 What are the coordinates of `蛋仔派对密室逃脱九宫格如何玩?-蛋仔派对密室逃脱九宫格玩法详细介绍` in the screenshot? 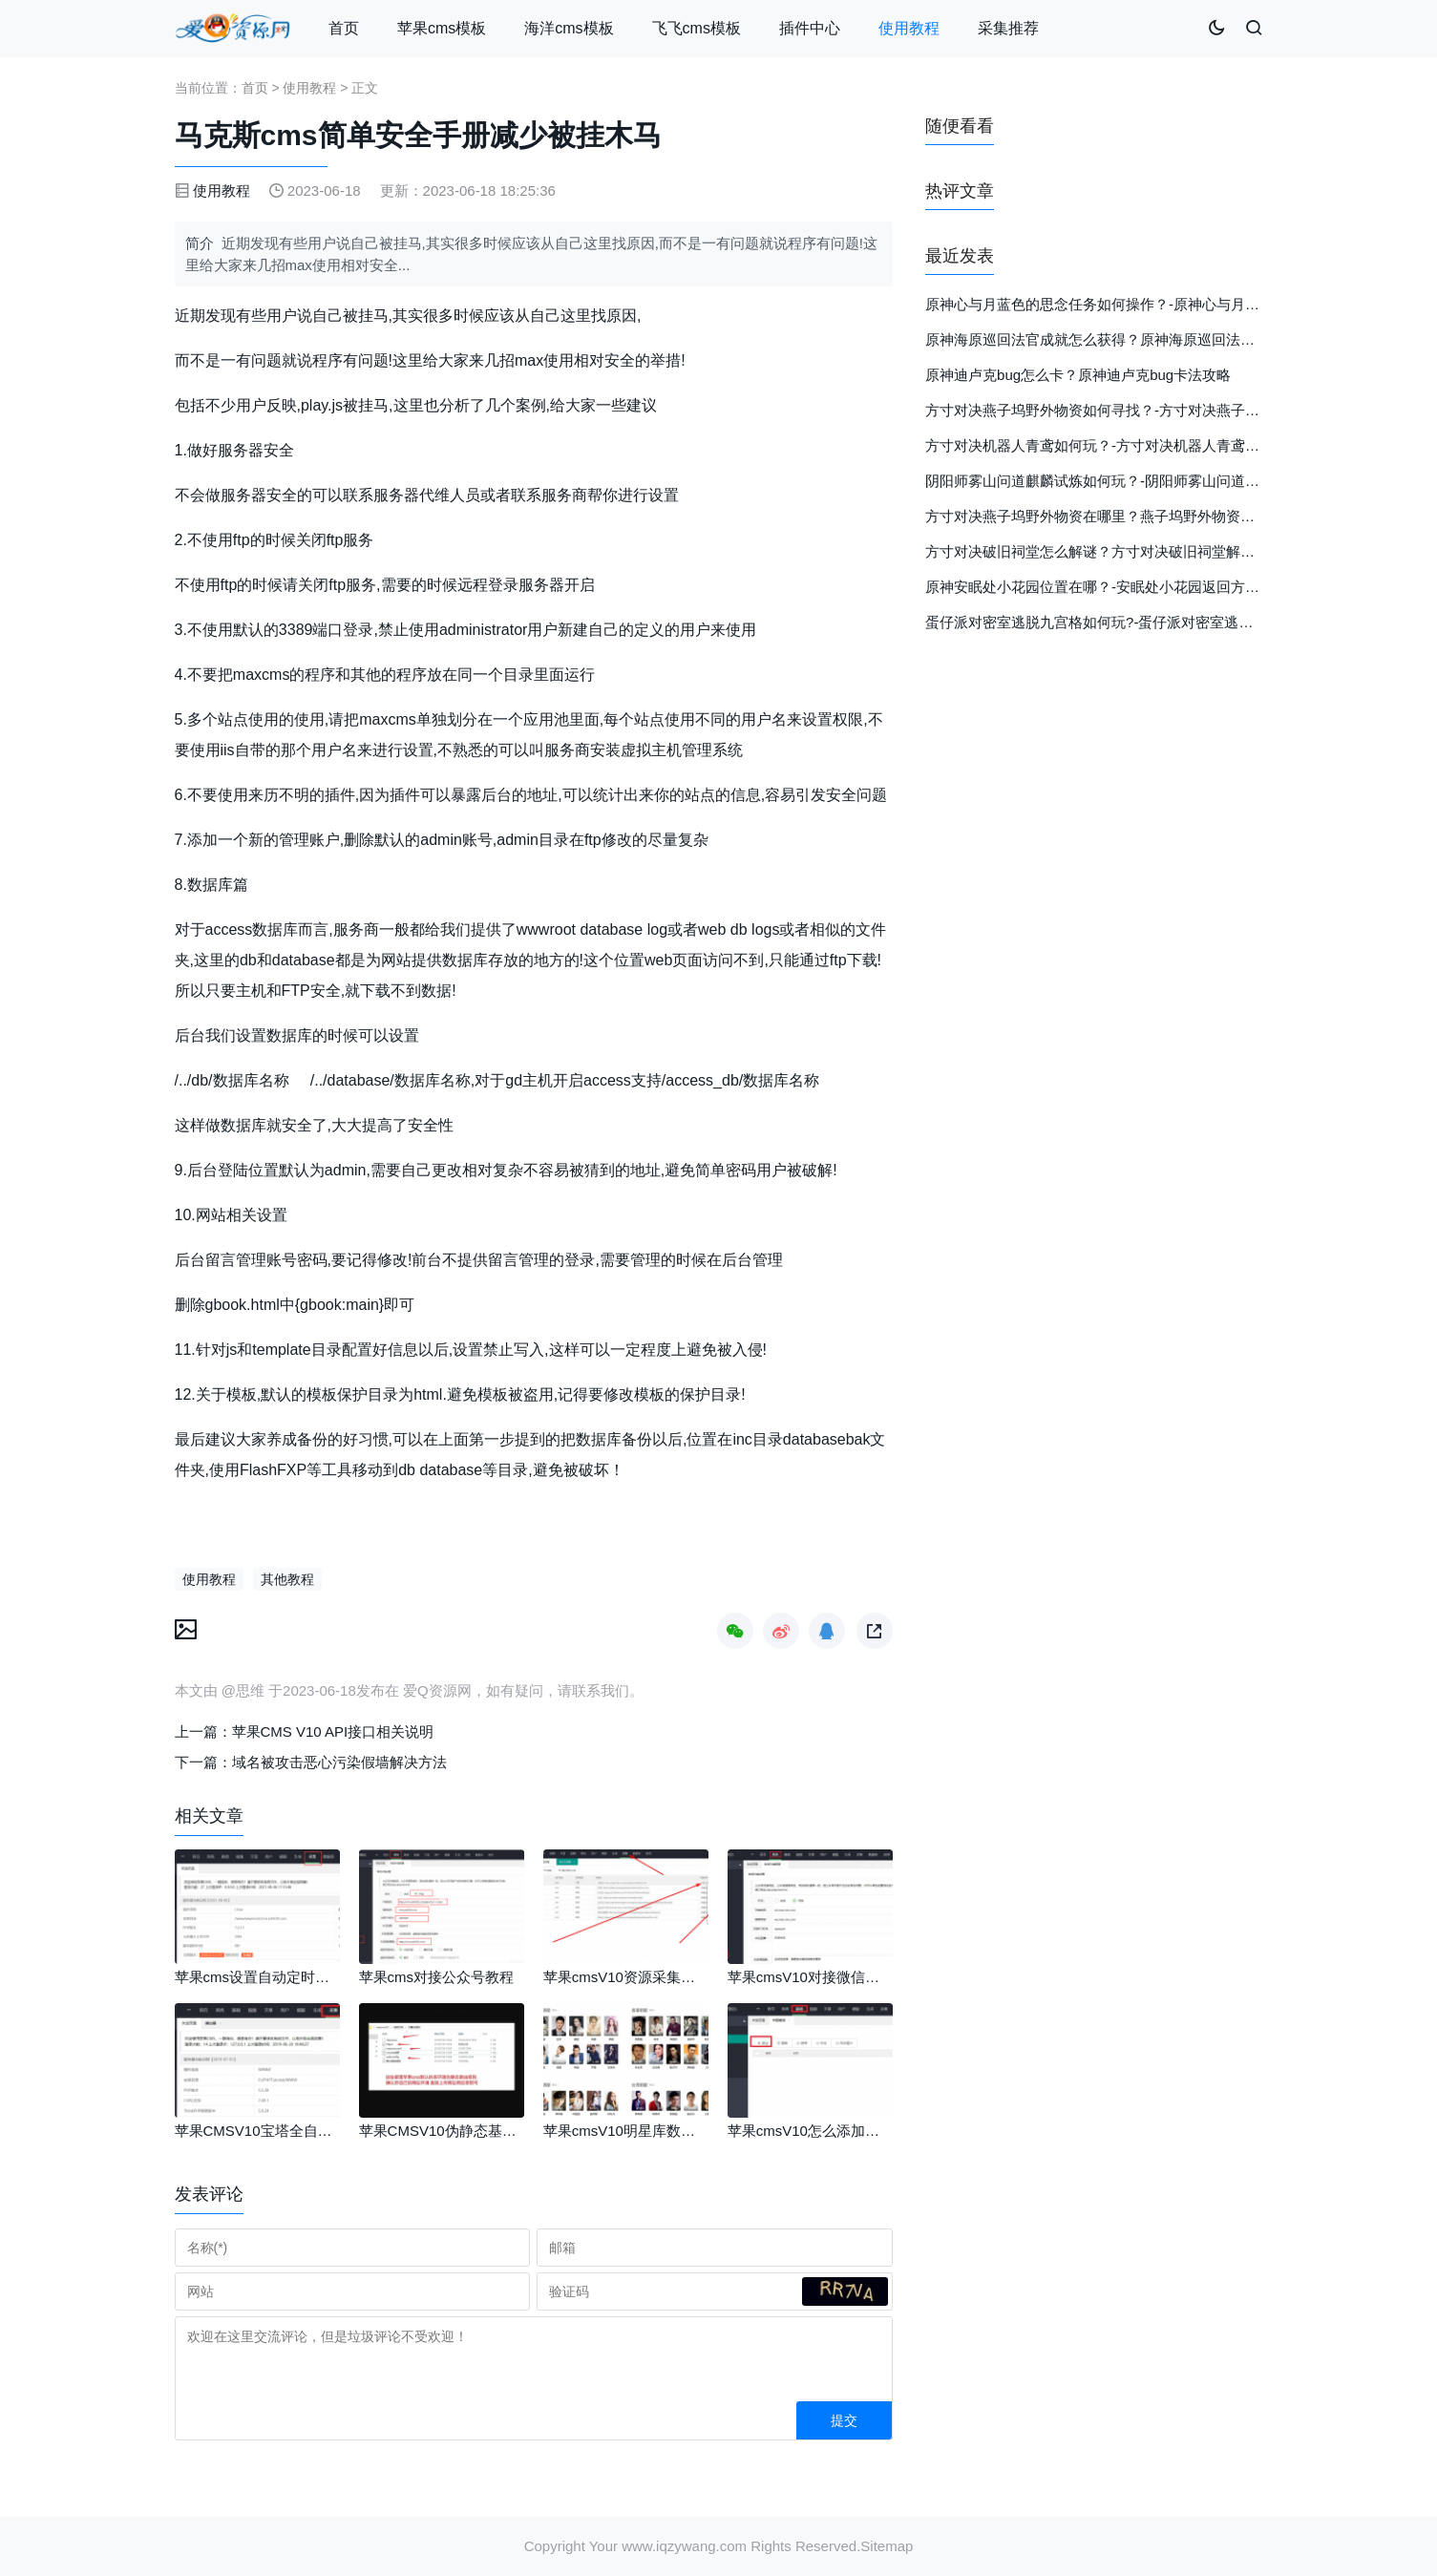 It's located at (1153, 622).